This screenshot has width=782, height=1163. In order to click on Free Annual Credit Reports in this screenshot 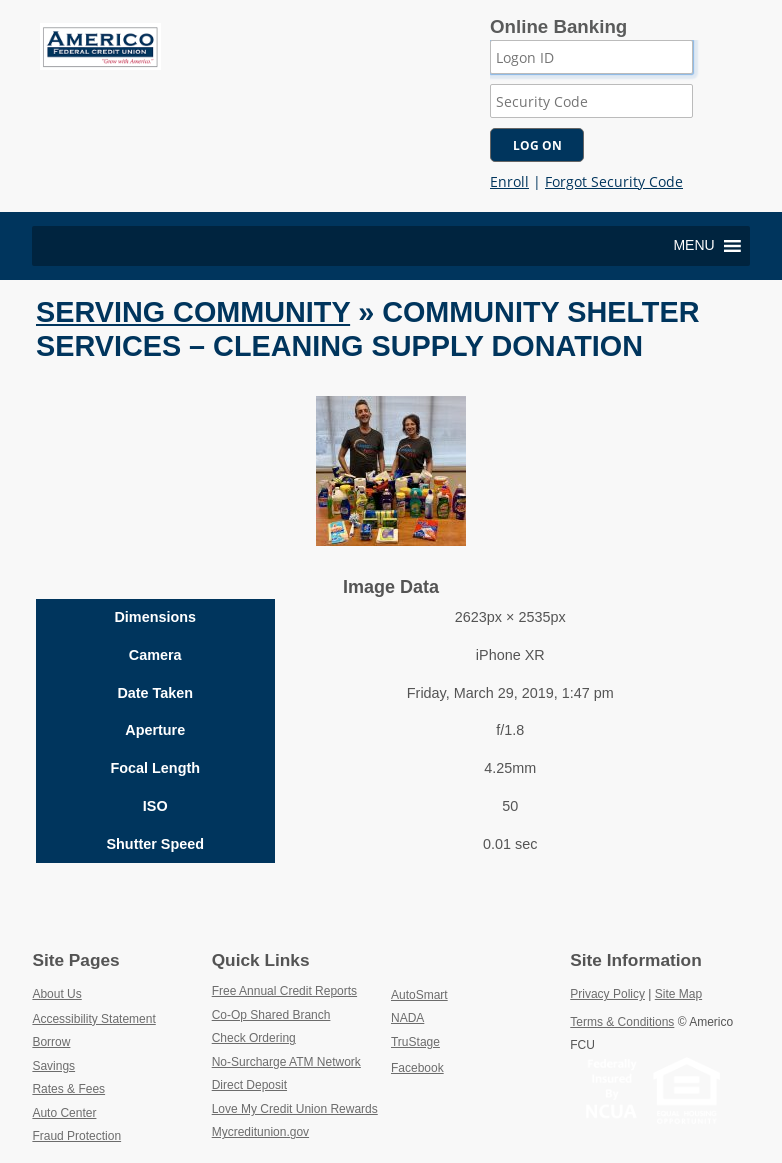, I will do `click(301, 990)`.